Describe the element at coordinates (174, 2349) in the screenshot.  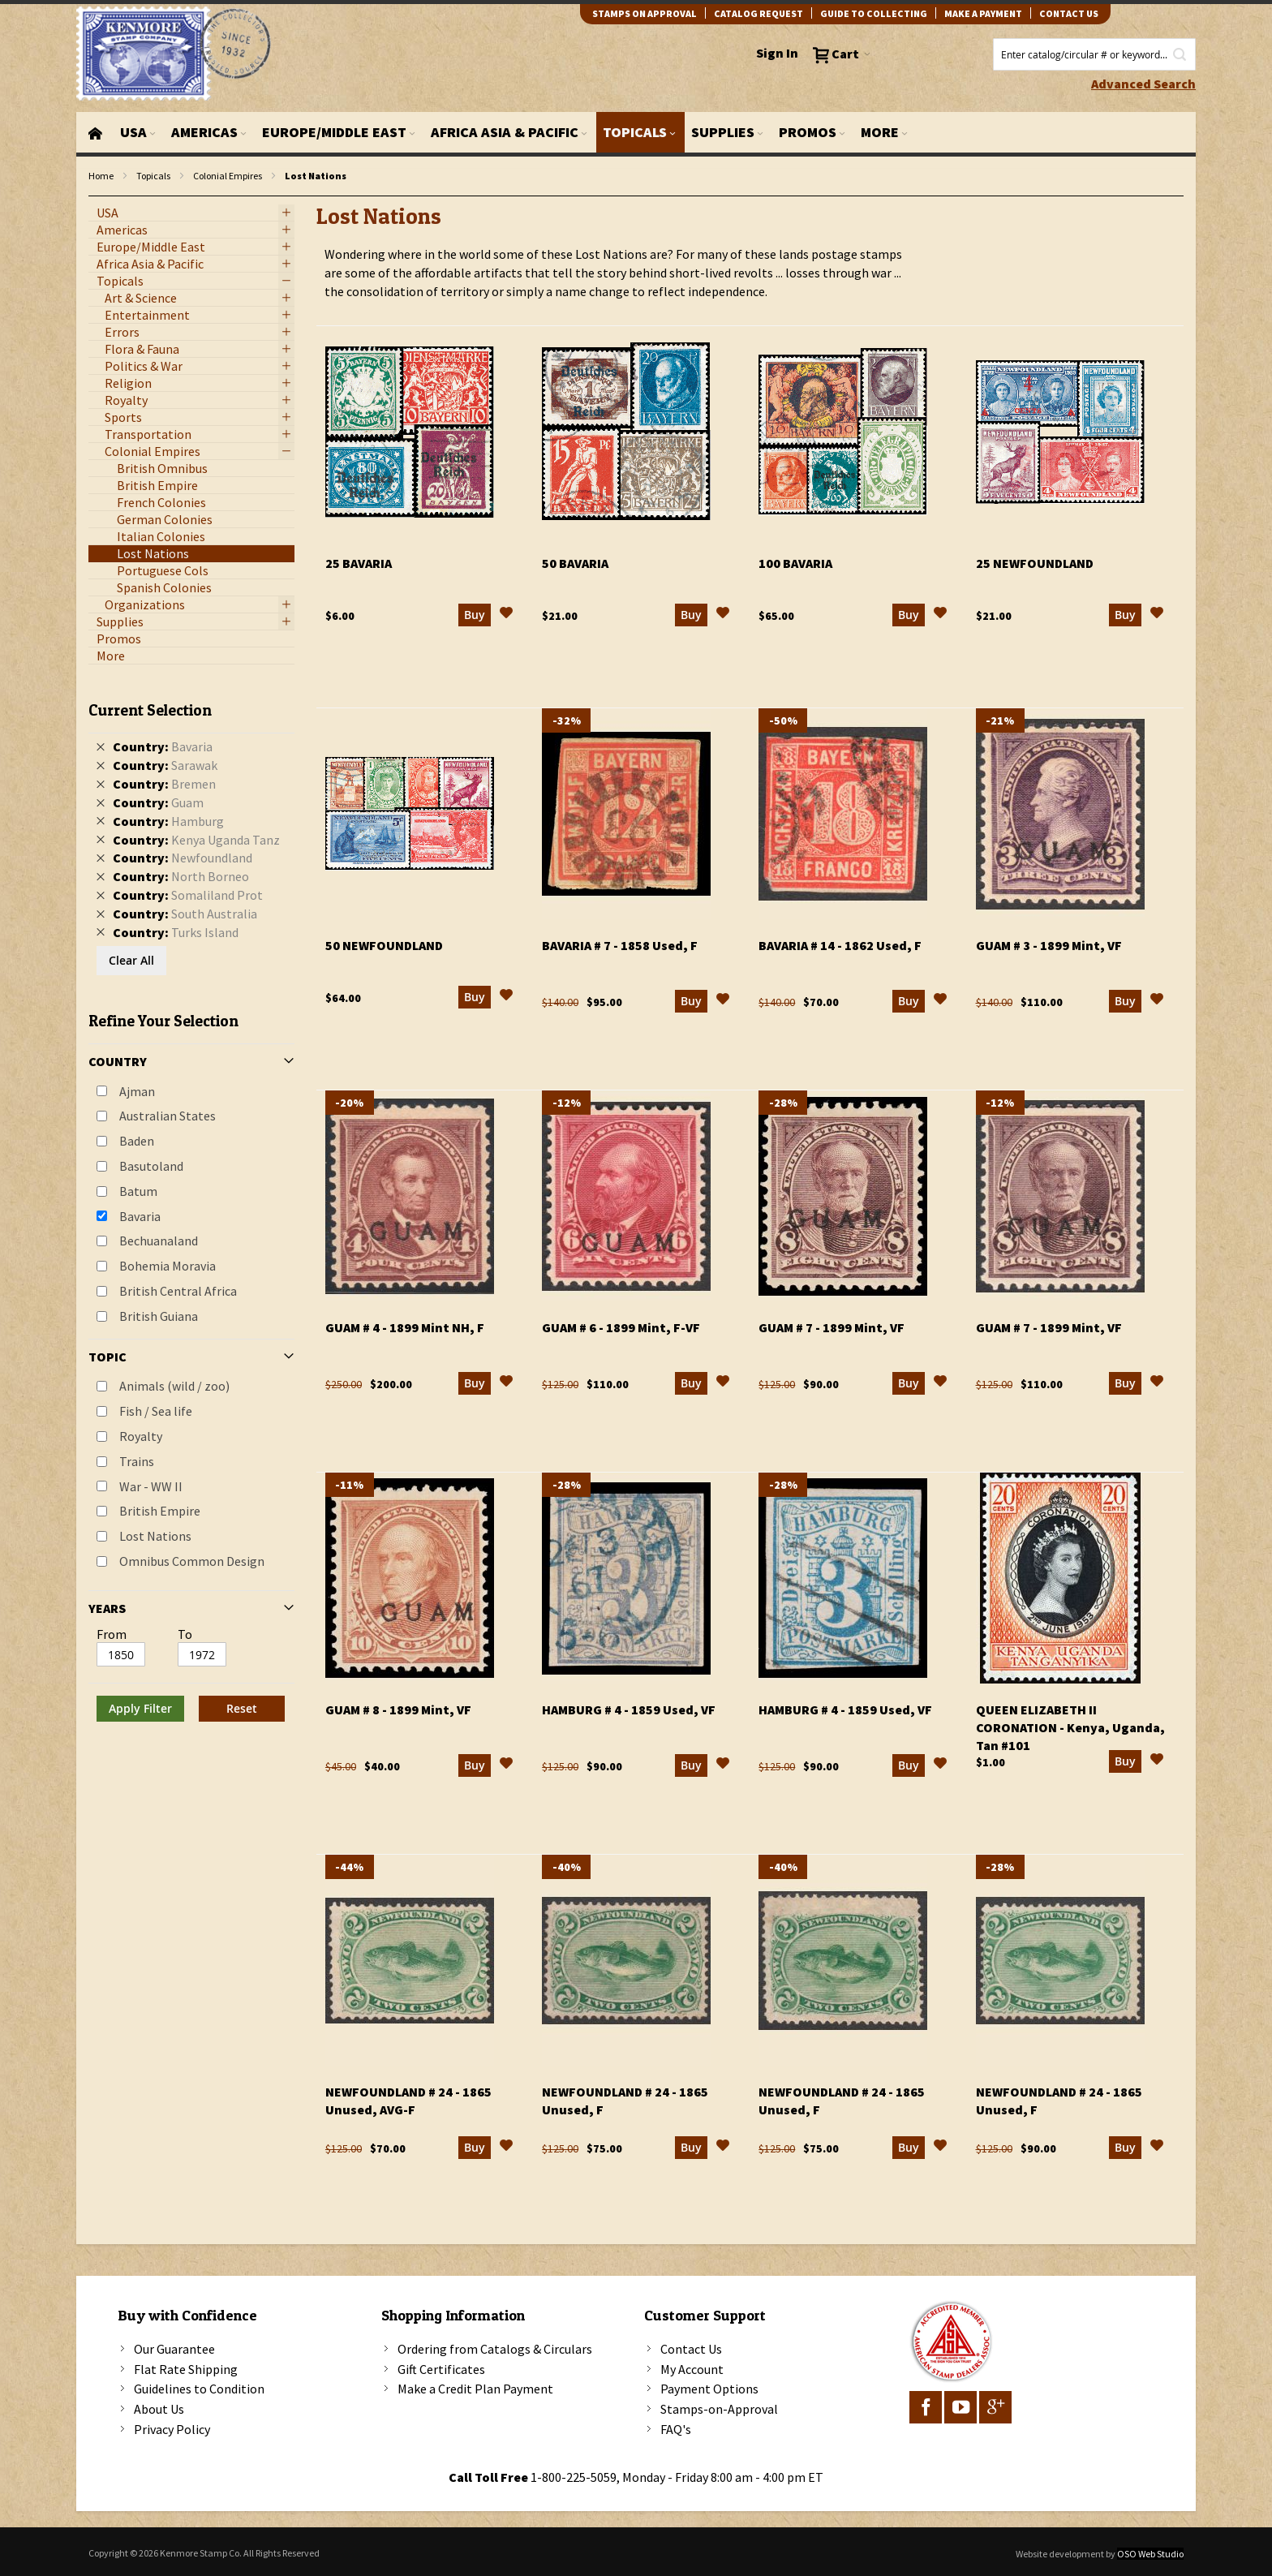
I see `Our Guarantee` at that location.